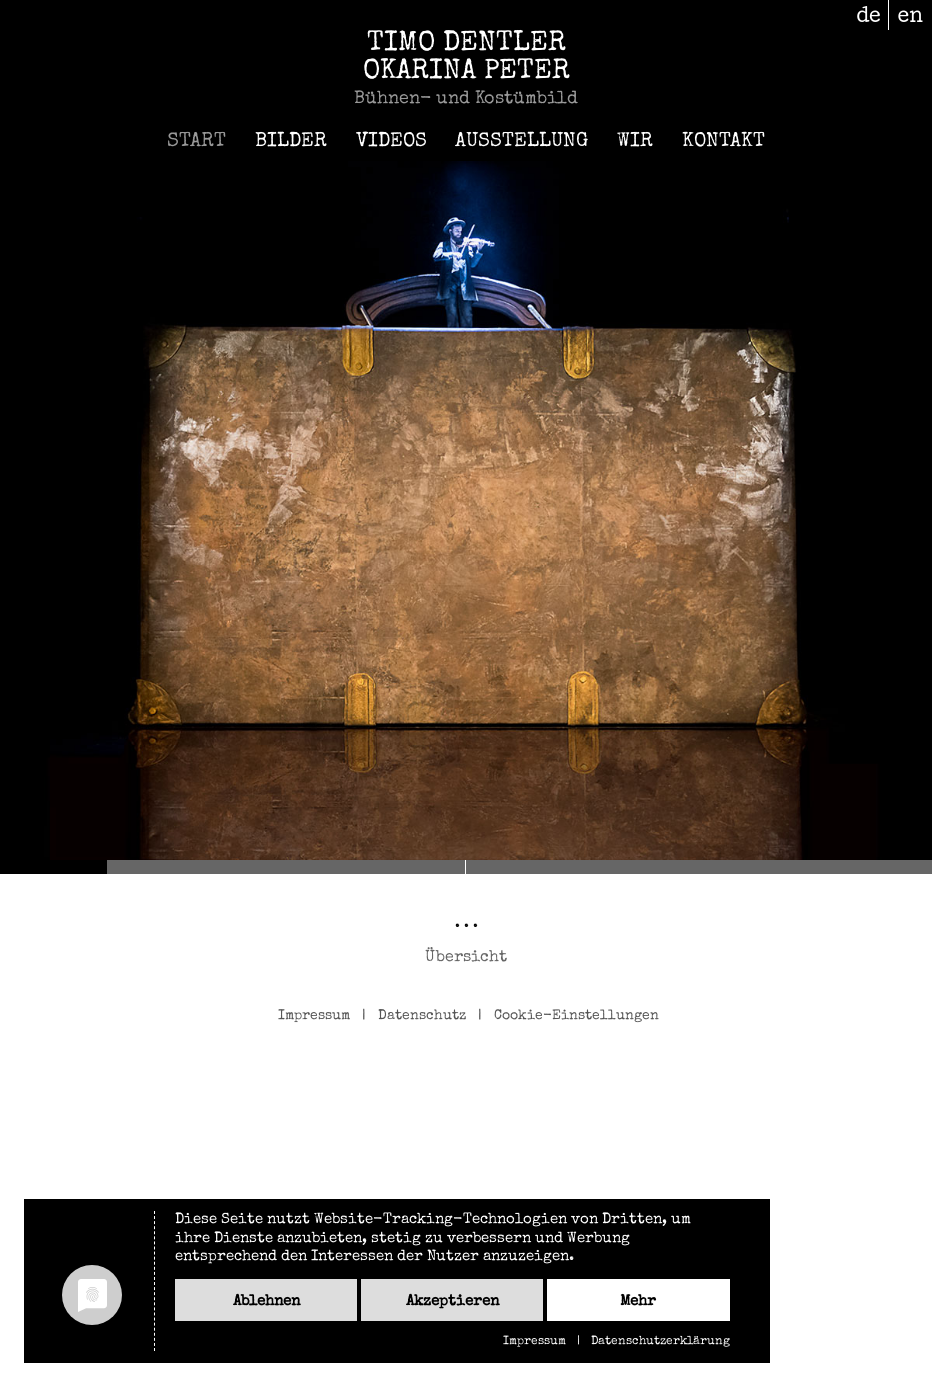  I want to click on Akzeptieren, so click(452, 1301).